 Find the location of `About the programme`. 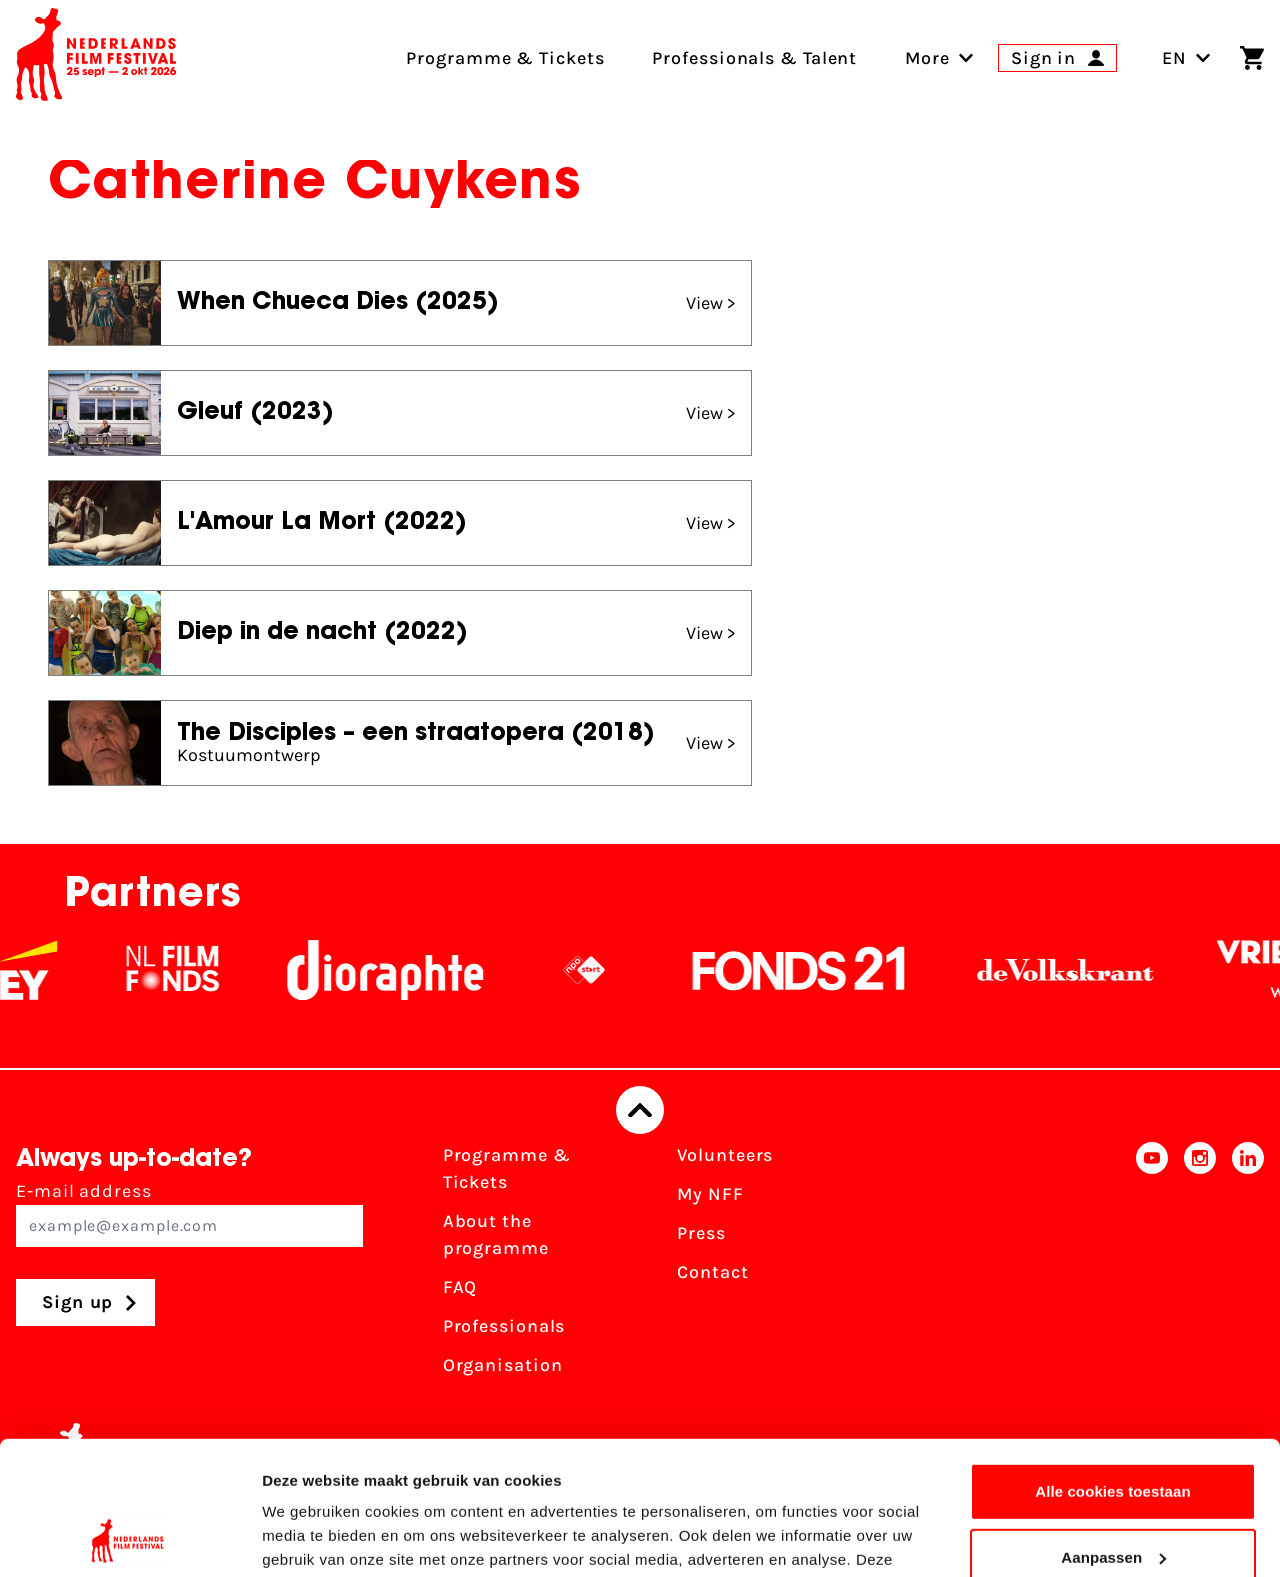

About the programme is located at coordinates (496, 1234).